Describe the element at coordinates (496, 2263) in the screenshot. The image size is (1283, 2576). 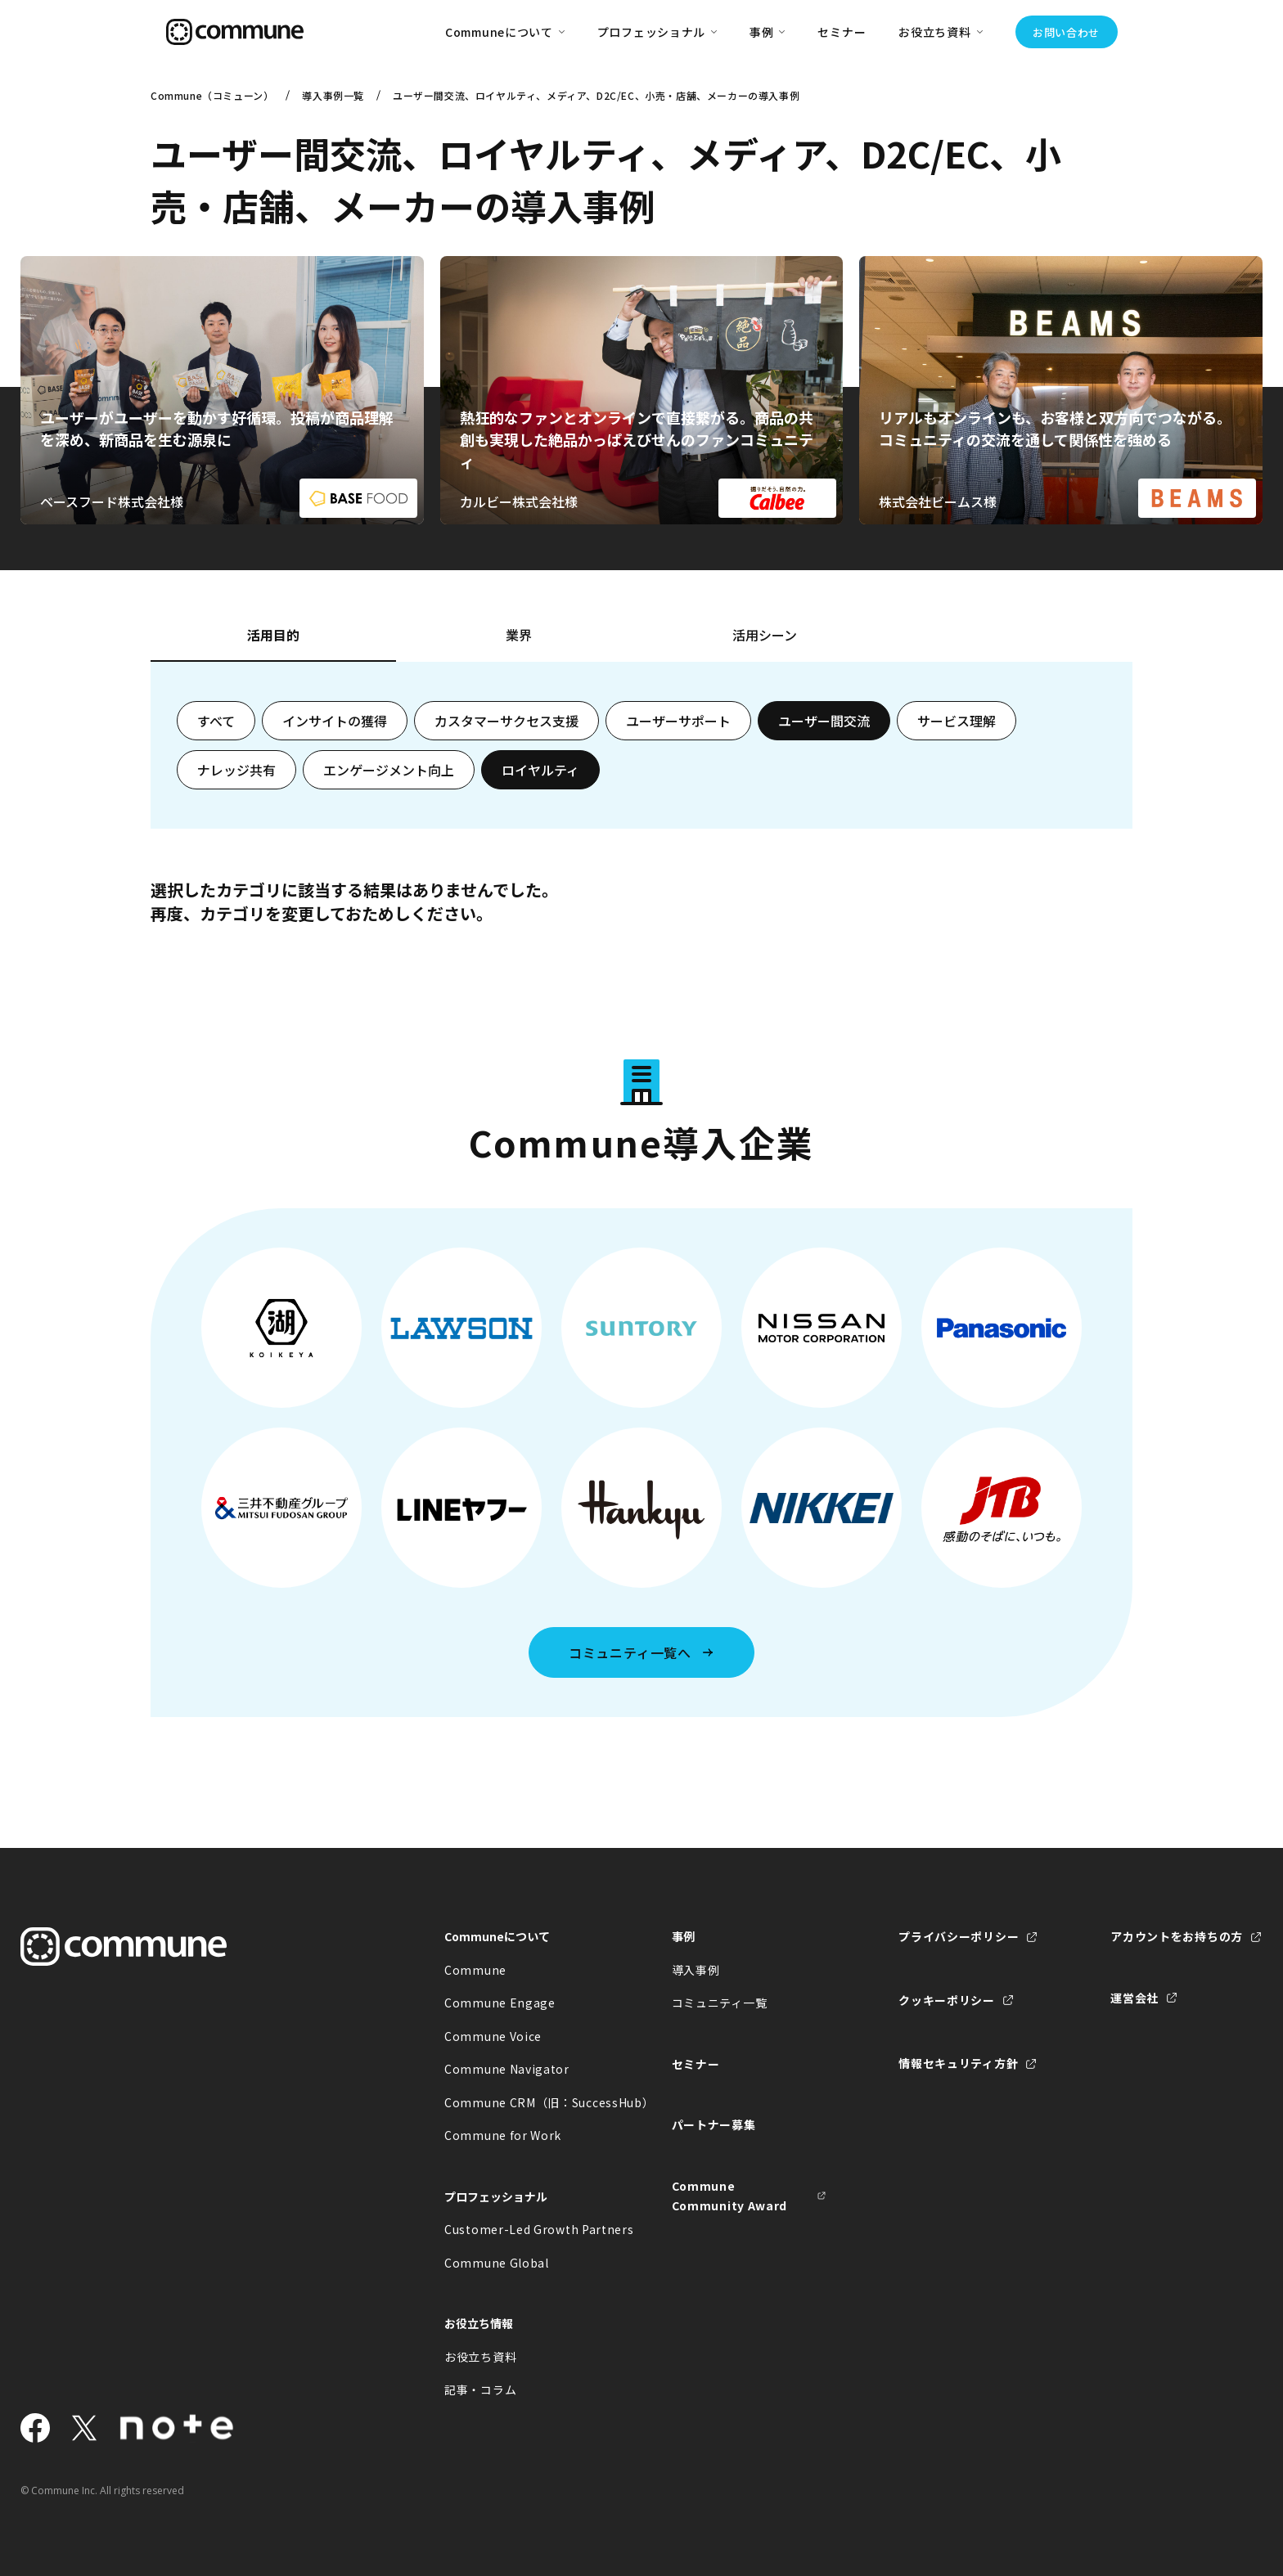
I see `Commune Global` at that location.